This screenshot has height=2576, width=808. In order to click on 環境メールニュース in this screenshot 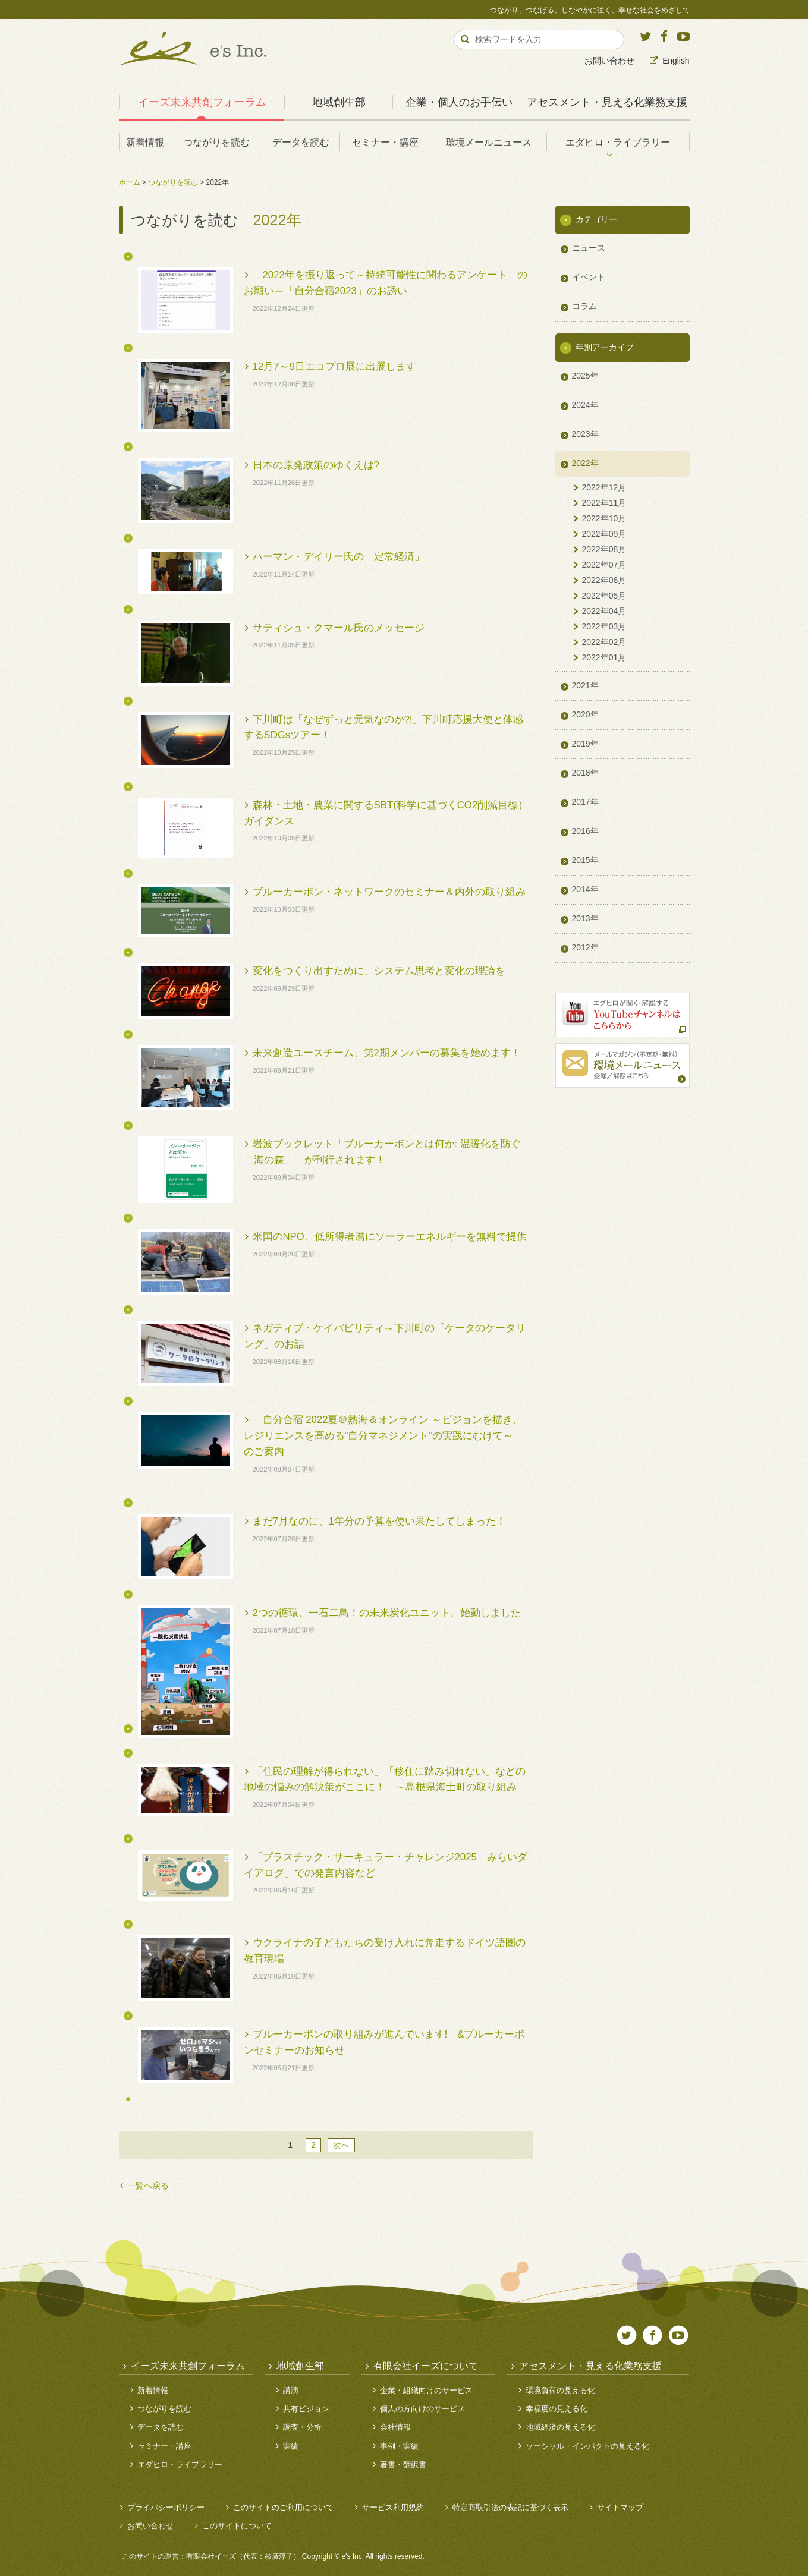, I will do `click(489, 142)`.